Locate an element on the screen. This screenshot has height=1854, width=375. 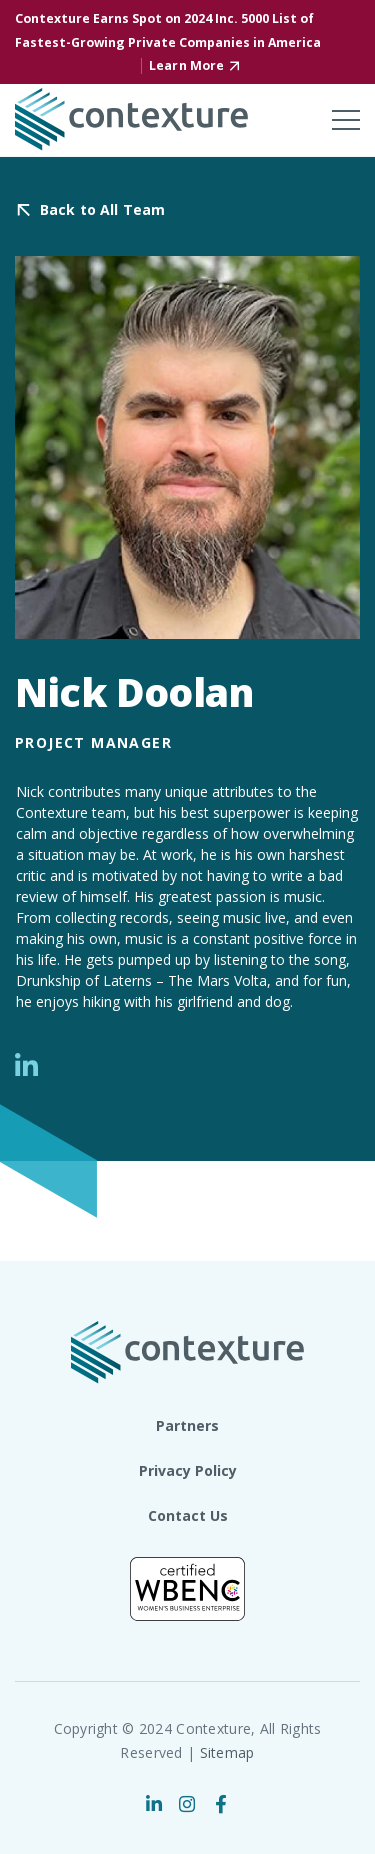
Partners is located at coordinates (187, 1425).